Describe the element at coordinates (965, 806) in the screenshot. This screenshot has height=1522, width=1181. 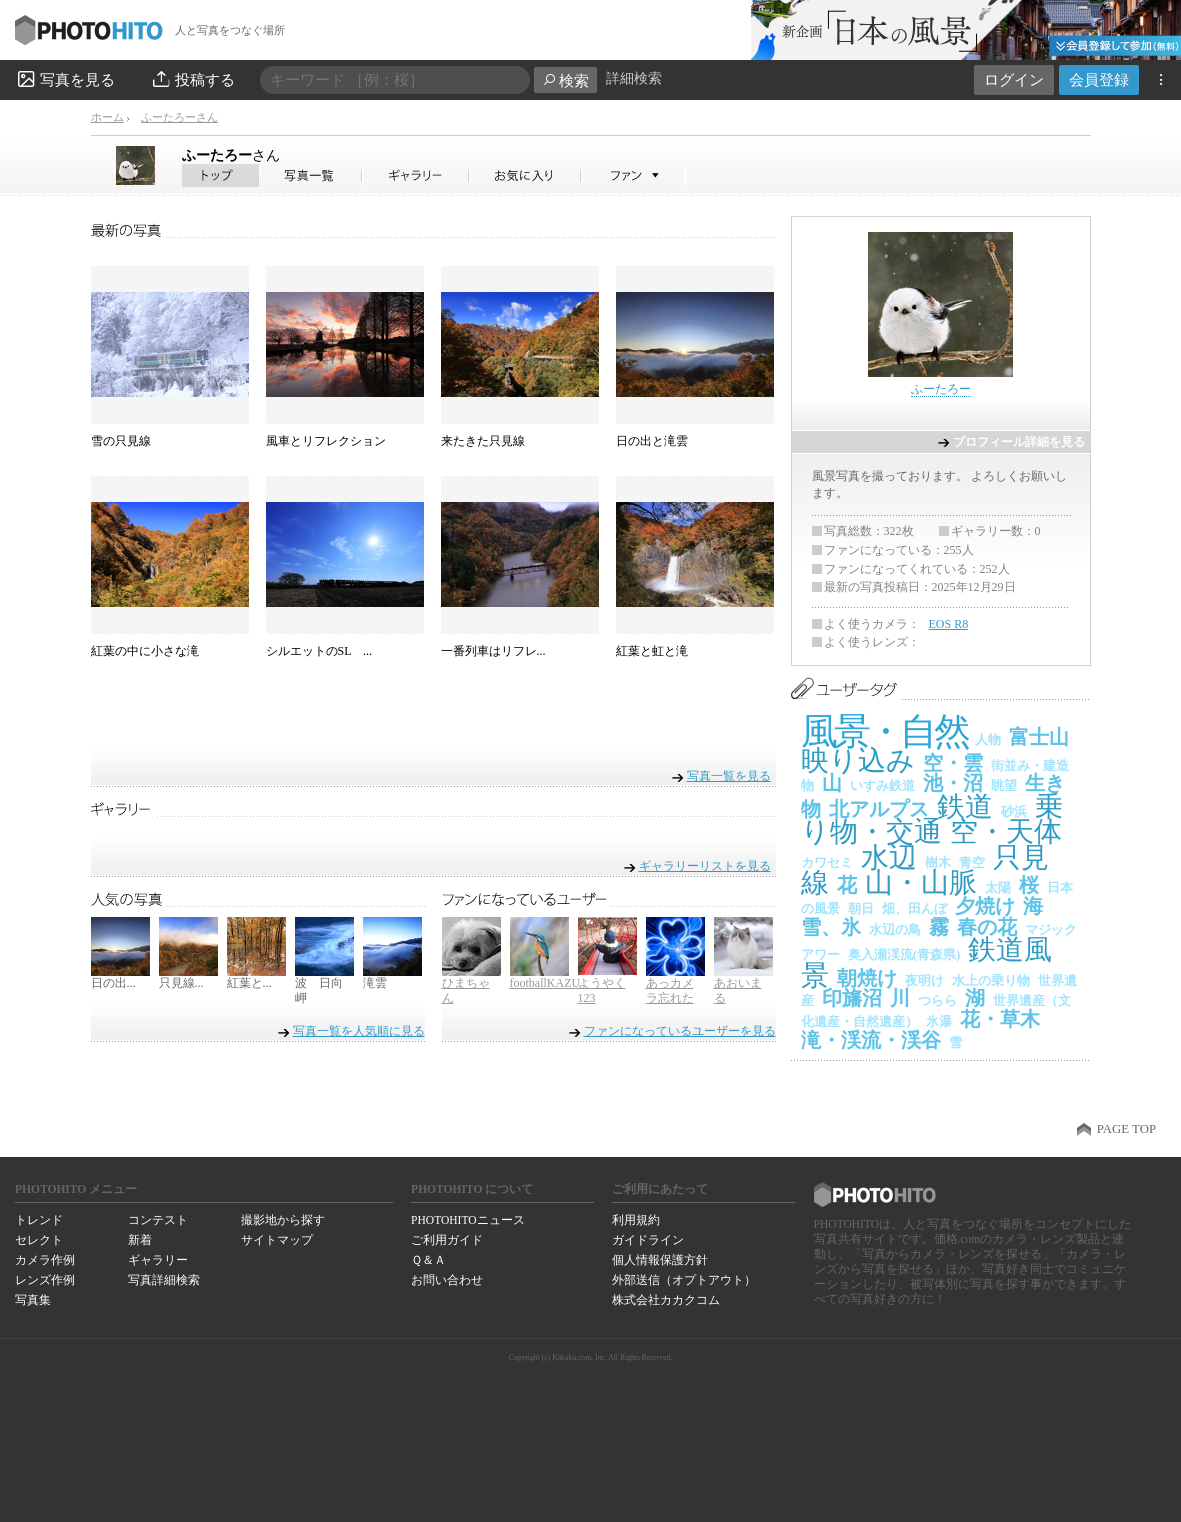
I see `鉄道` at that location.